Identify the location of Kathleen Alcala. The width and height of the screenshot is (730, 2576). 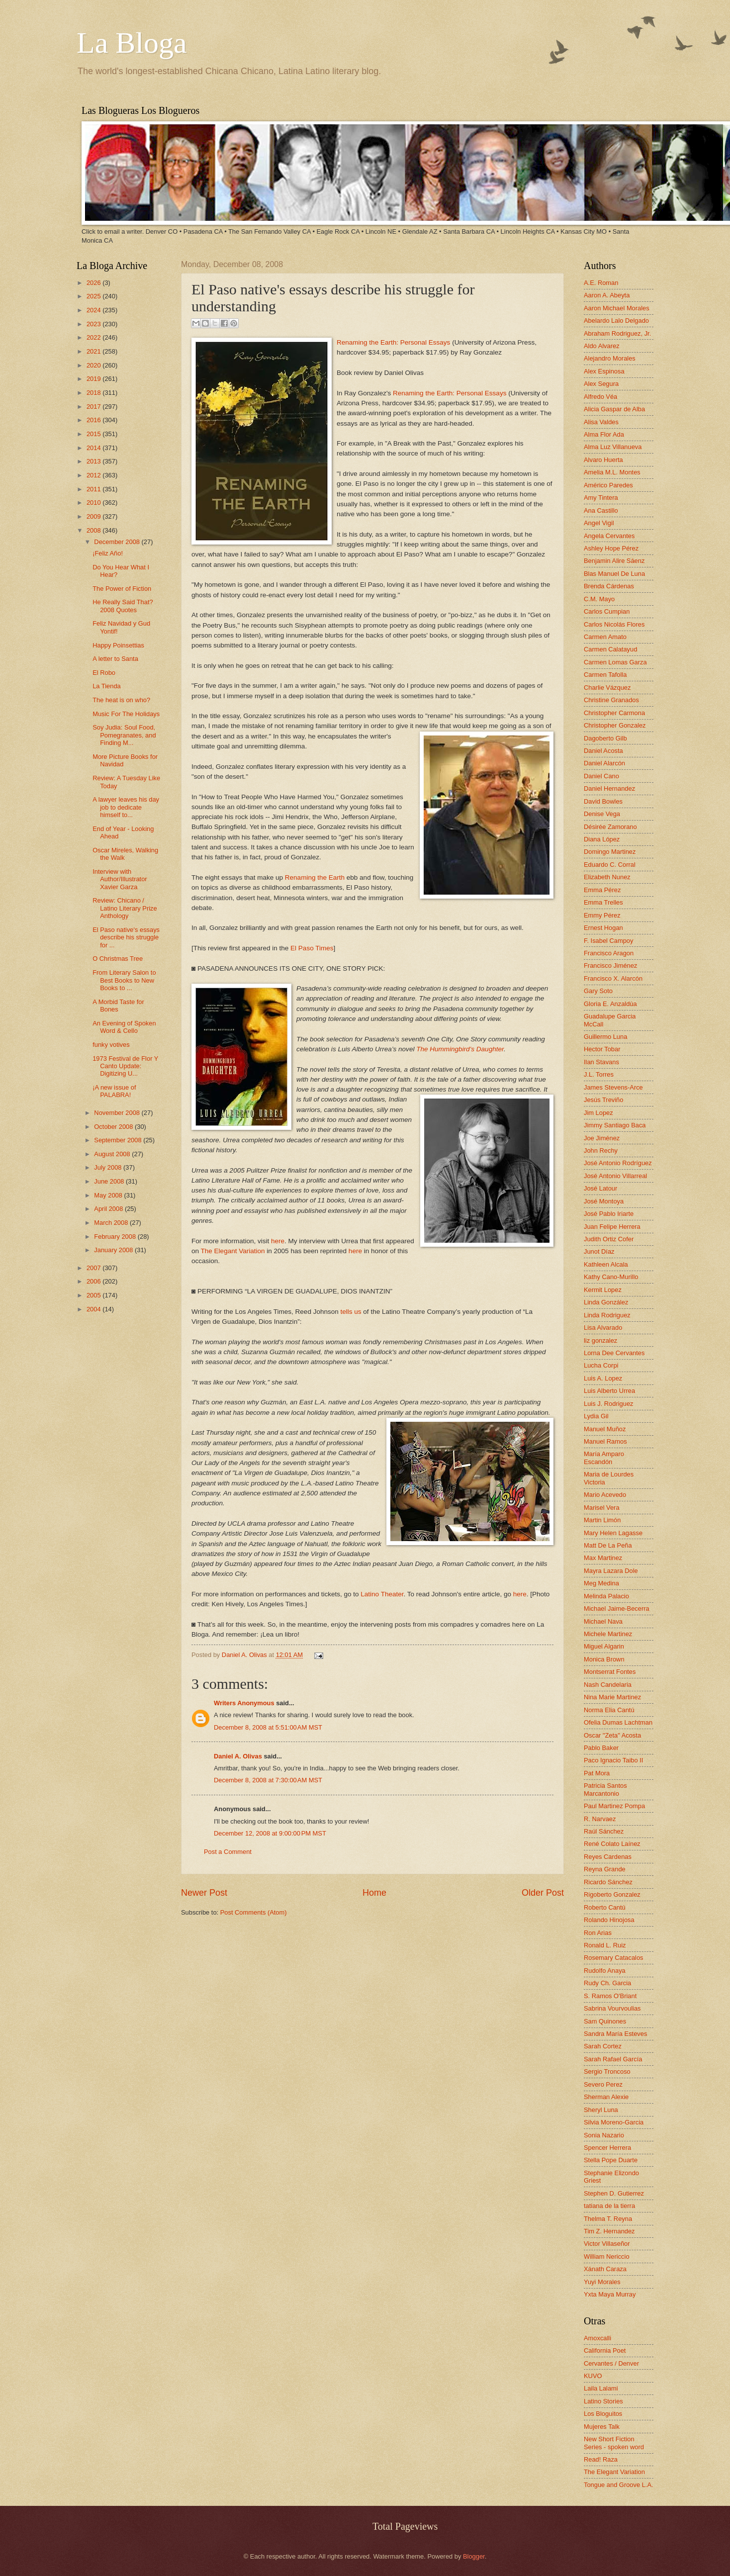
(606, 1264).